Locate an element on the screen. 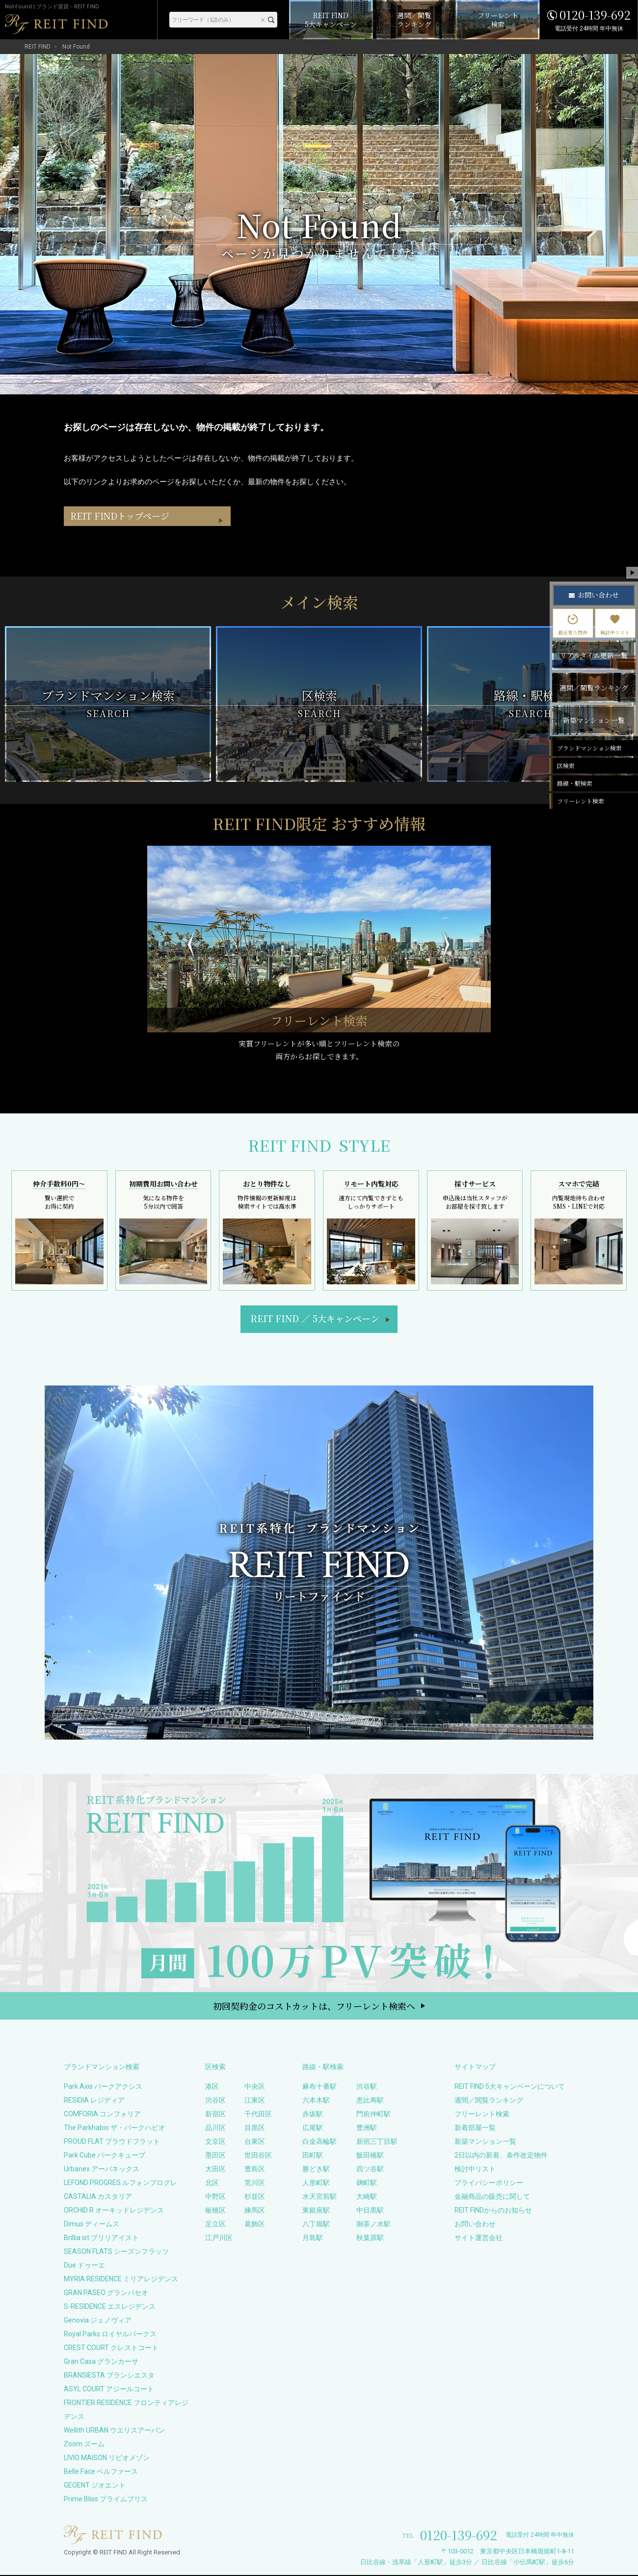 The height and width of the screenshot is (2576, 638). 金融商品の販売に関して is located at coordinates (492, 2197).